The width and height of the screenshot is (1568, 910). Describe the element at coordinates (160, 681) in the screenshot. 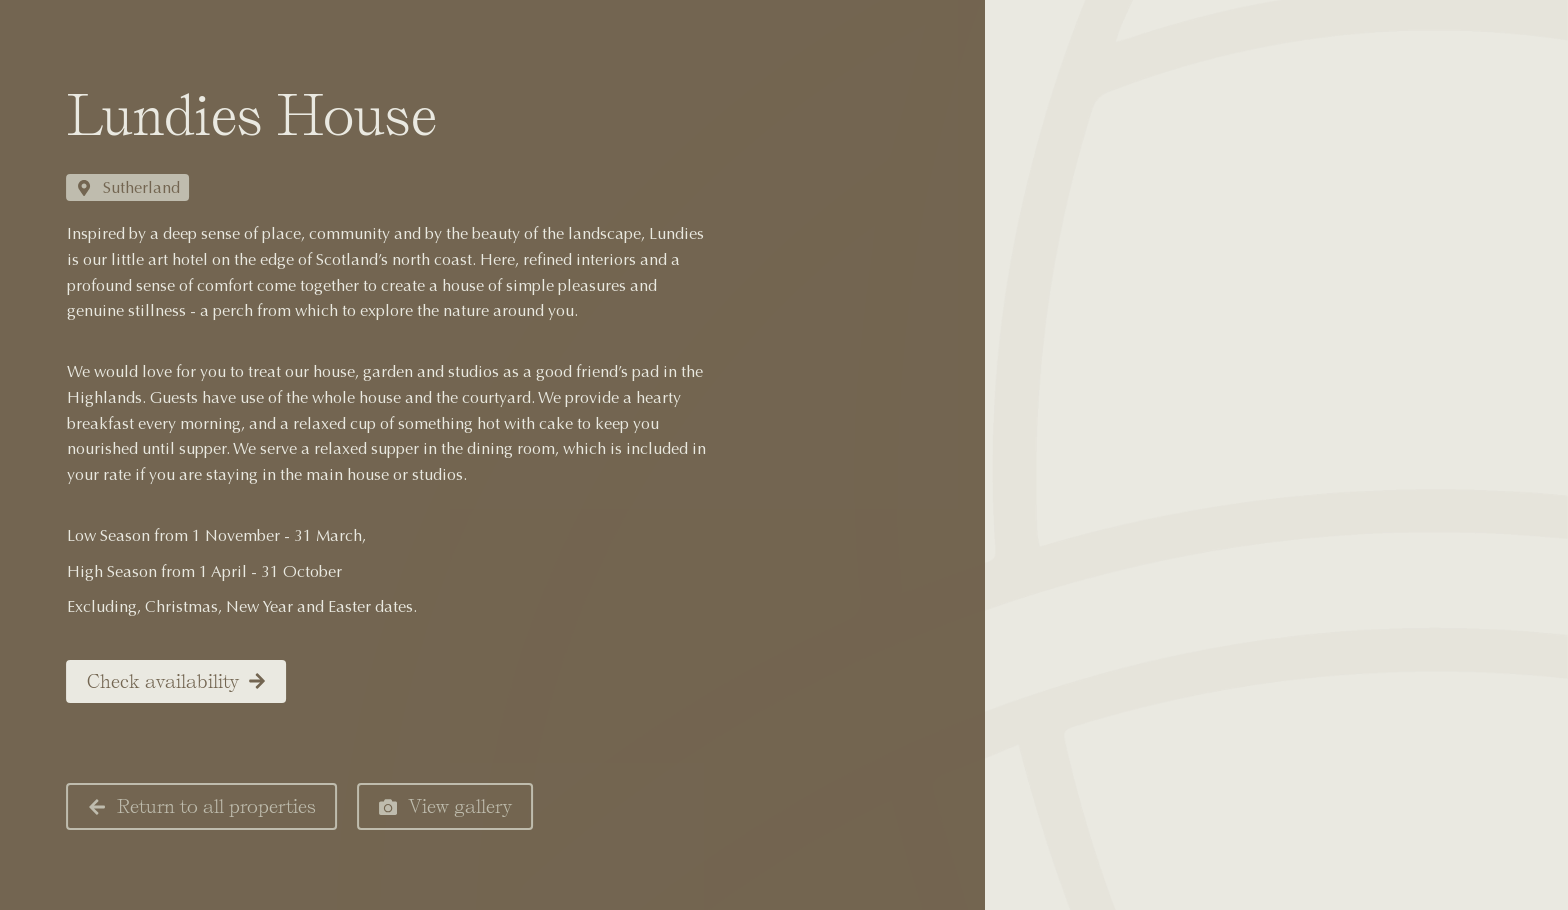

I see `Check availability` at that location.